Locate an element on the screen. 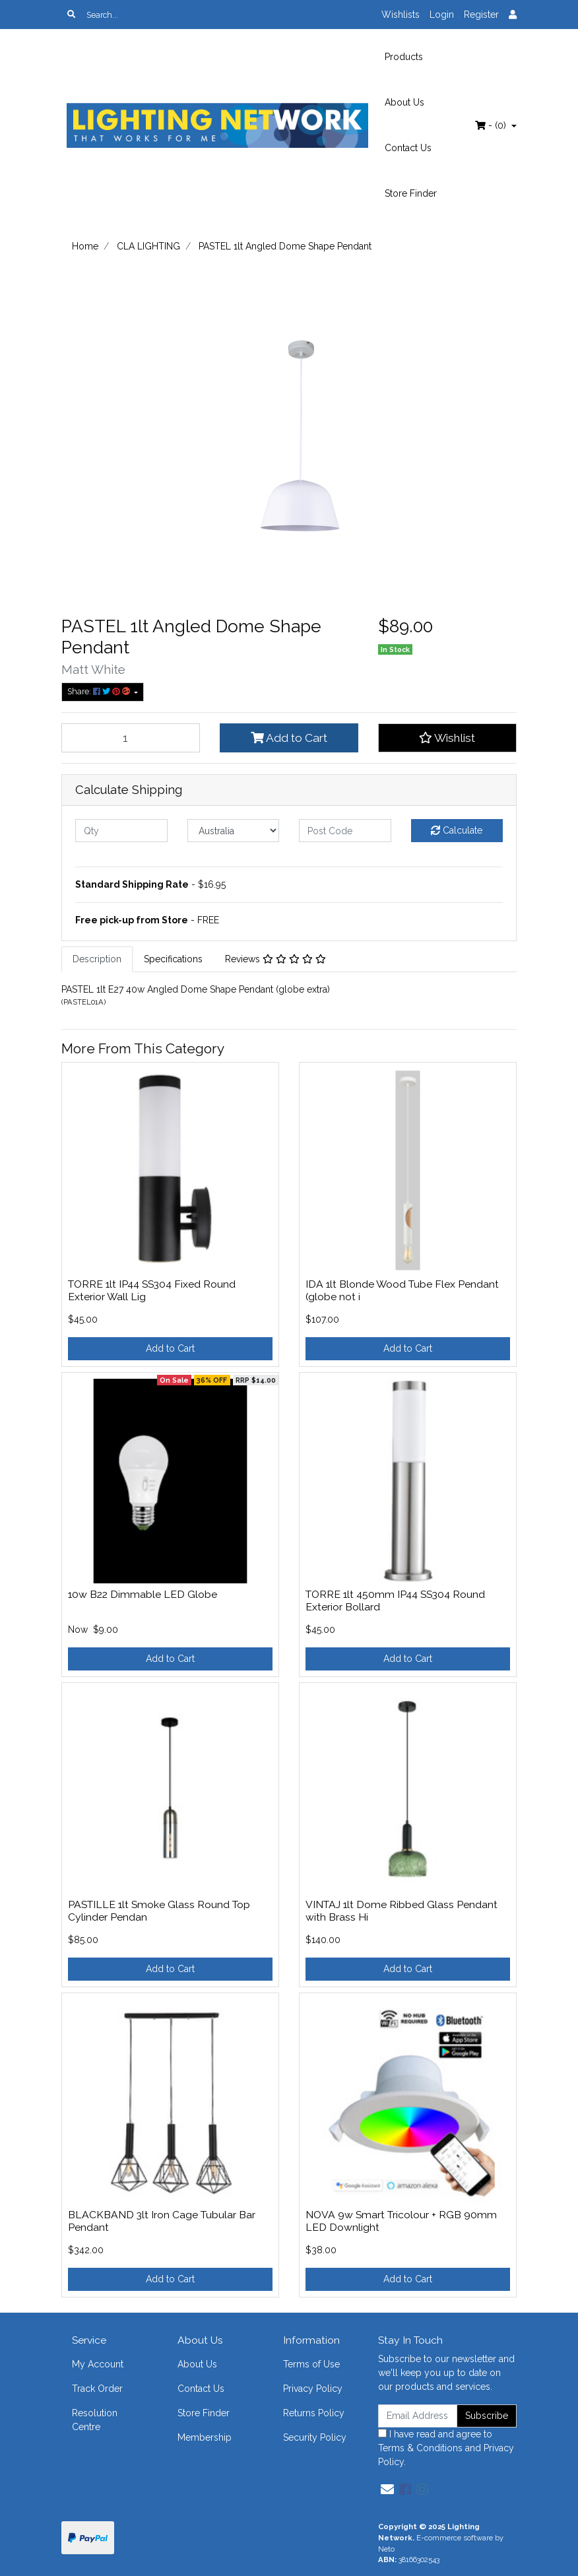 The height and width of the screenshot is (2576, 578). Contact Us is located at coordinates (408, 148).